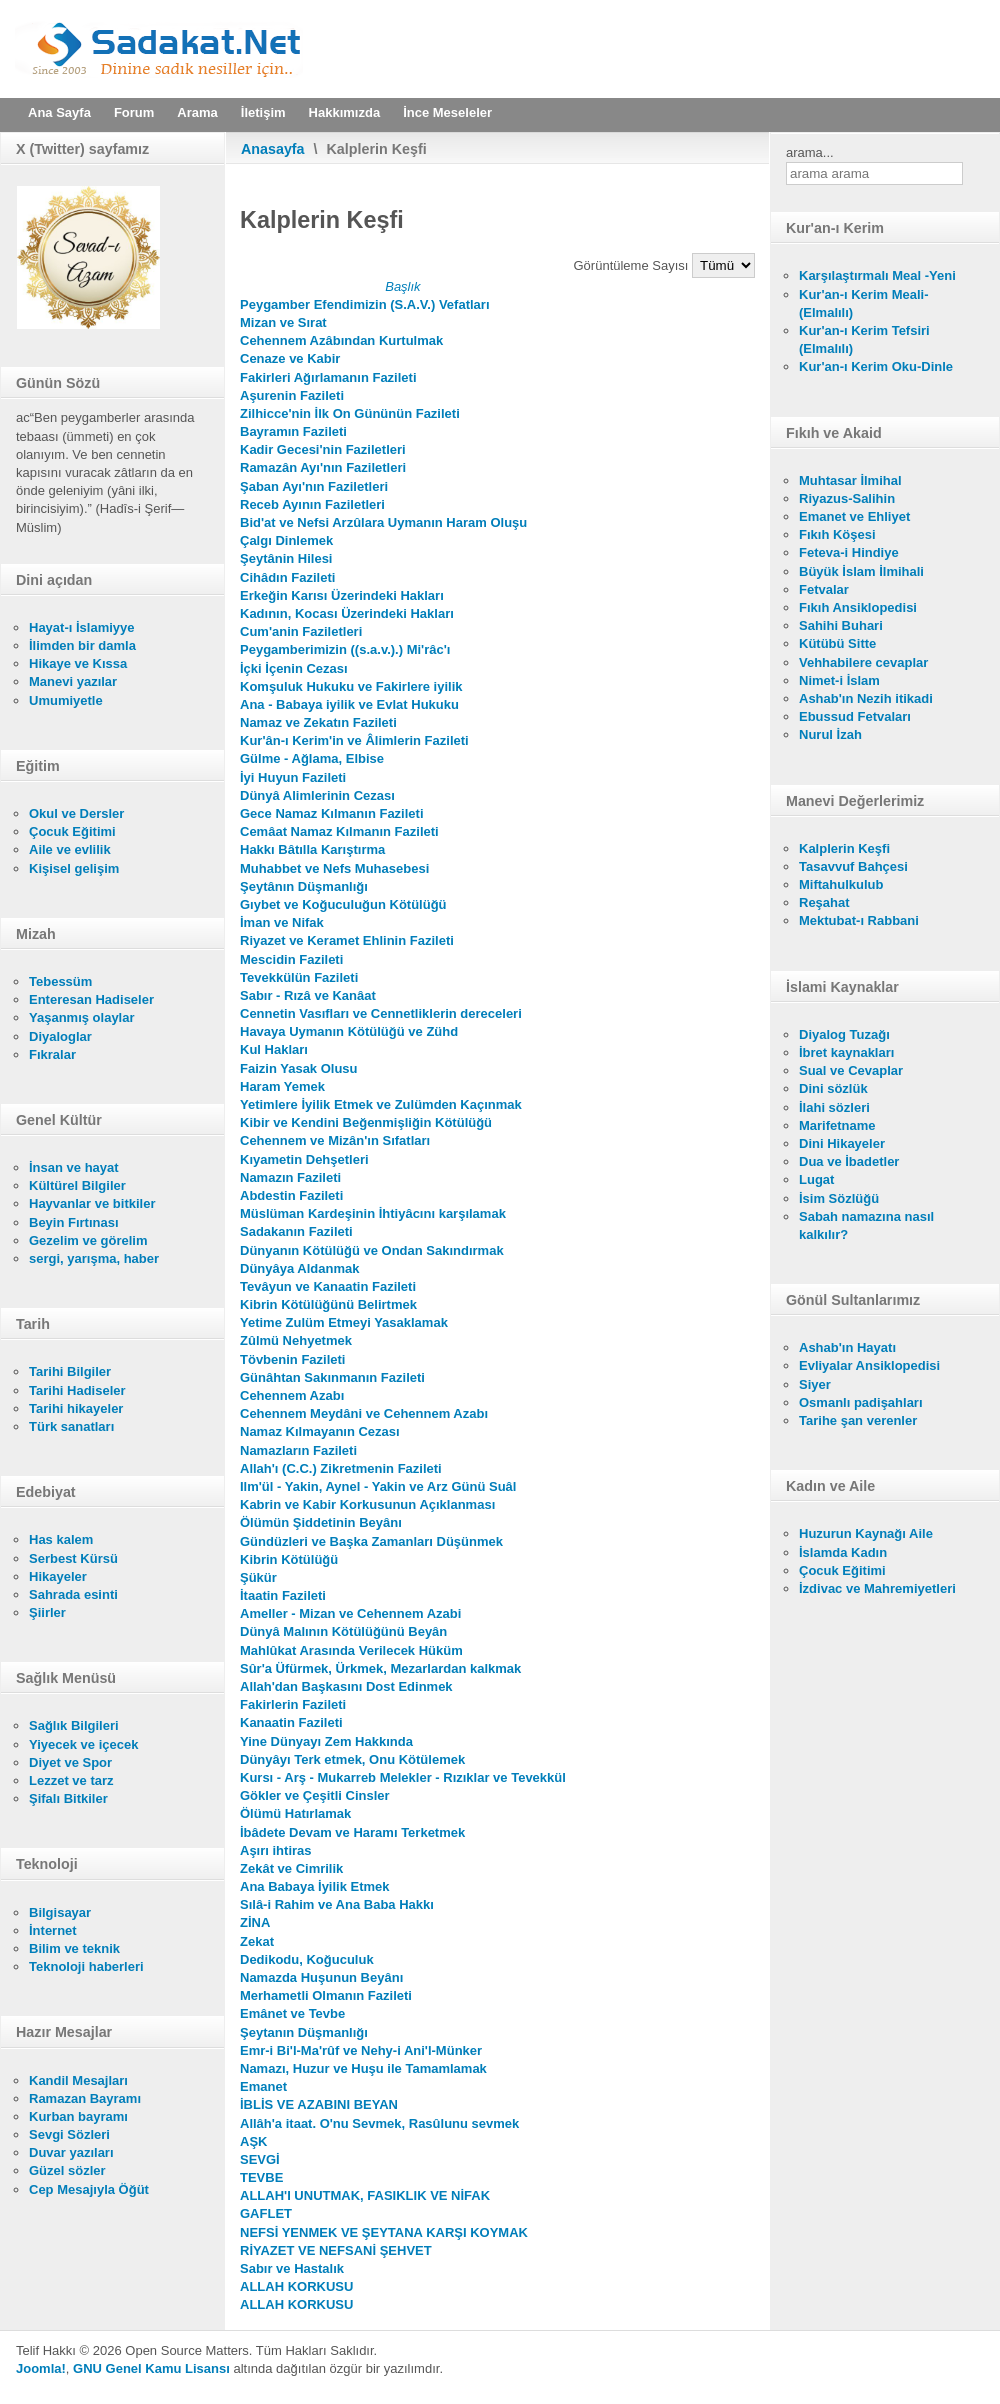 This screenshot has width=1000, height=2404. Describe the element at coordinates (815, 1384) in the screenshot. I see `Siyer` at that location.